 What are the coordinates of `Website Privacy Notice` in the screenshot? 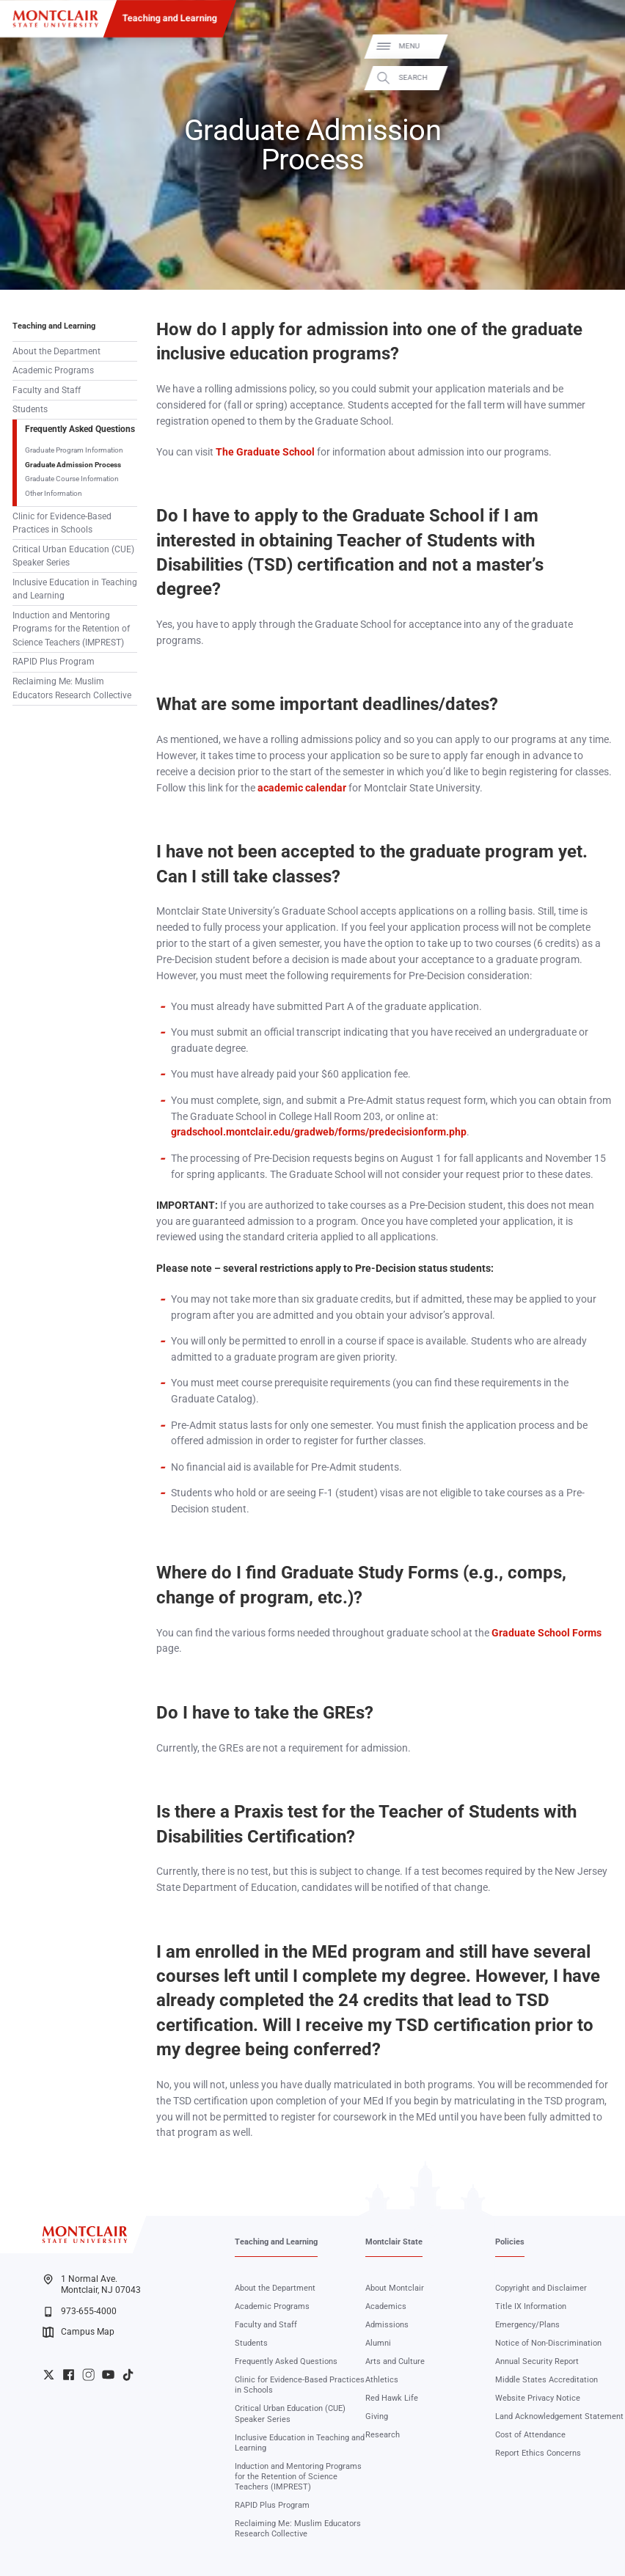 It's located at (537, 2398).